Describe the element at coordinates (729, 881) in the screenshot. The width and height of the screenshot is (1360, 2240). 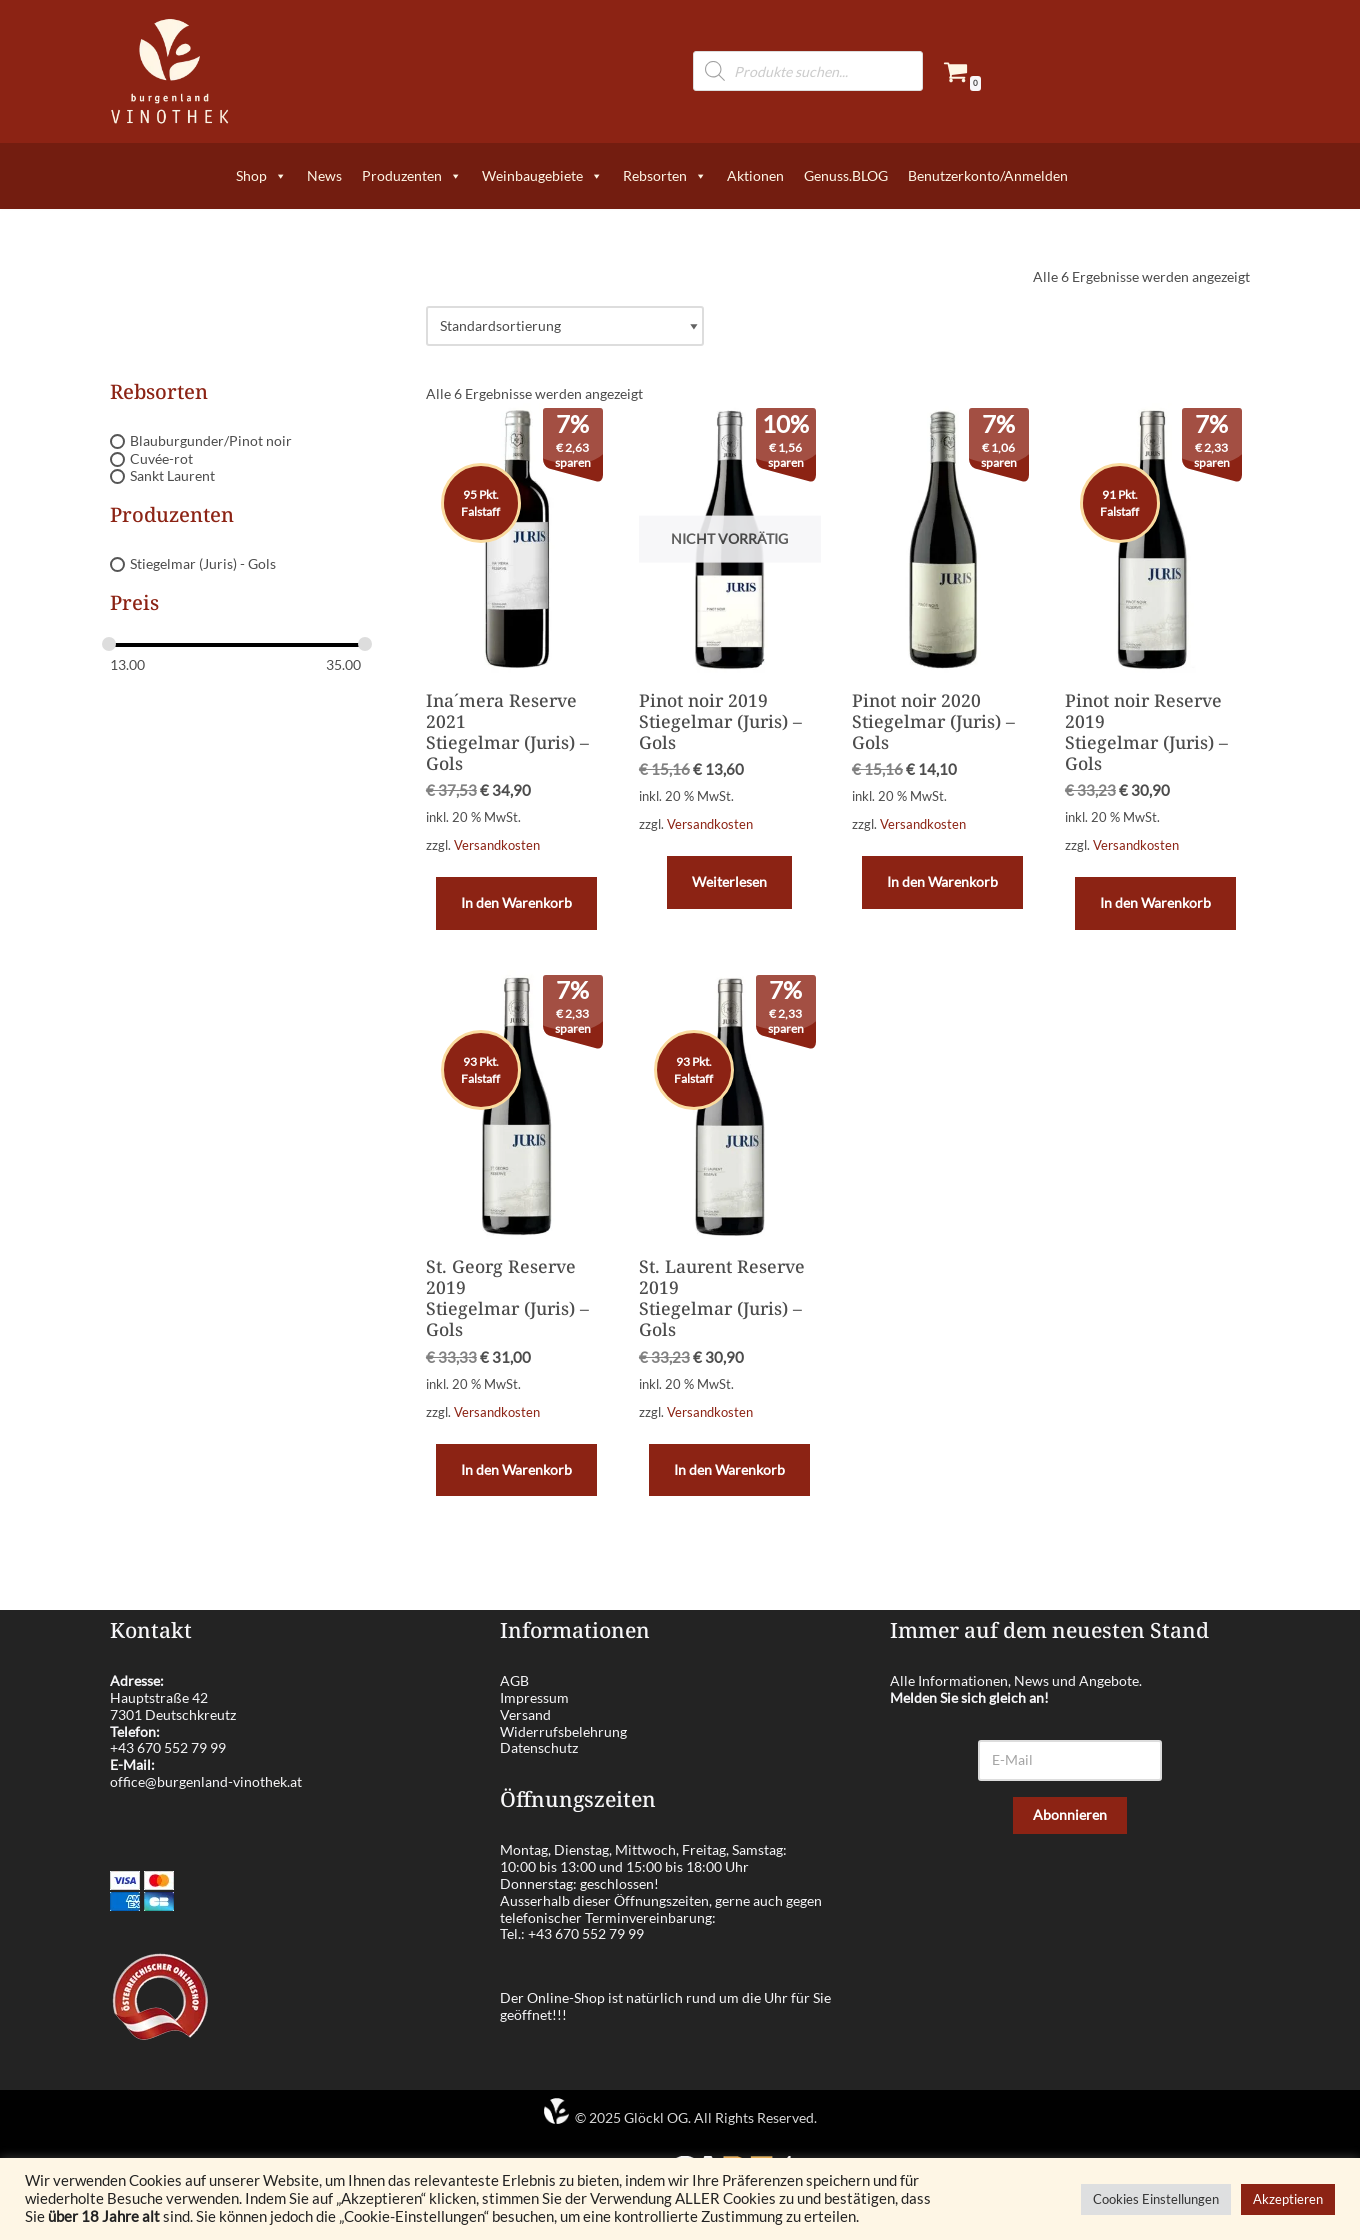
I see `Weiterlesen` at that location.